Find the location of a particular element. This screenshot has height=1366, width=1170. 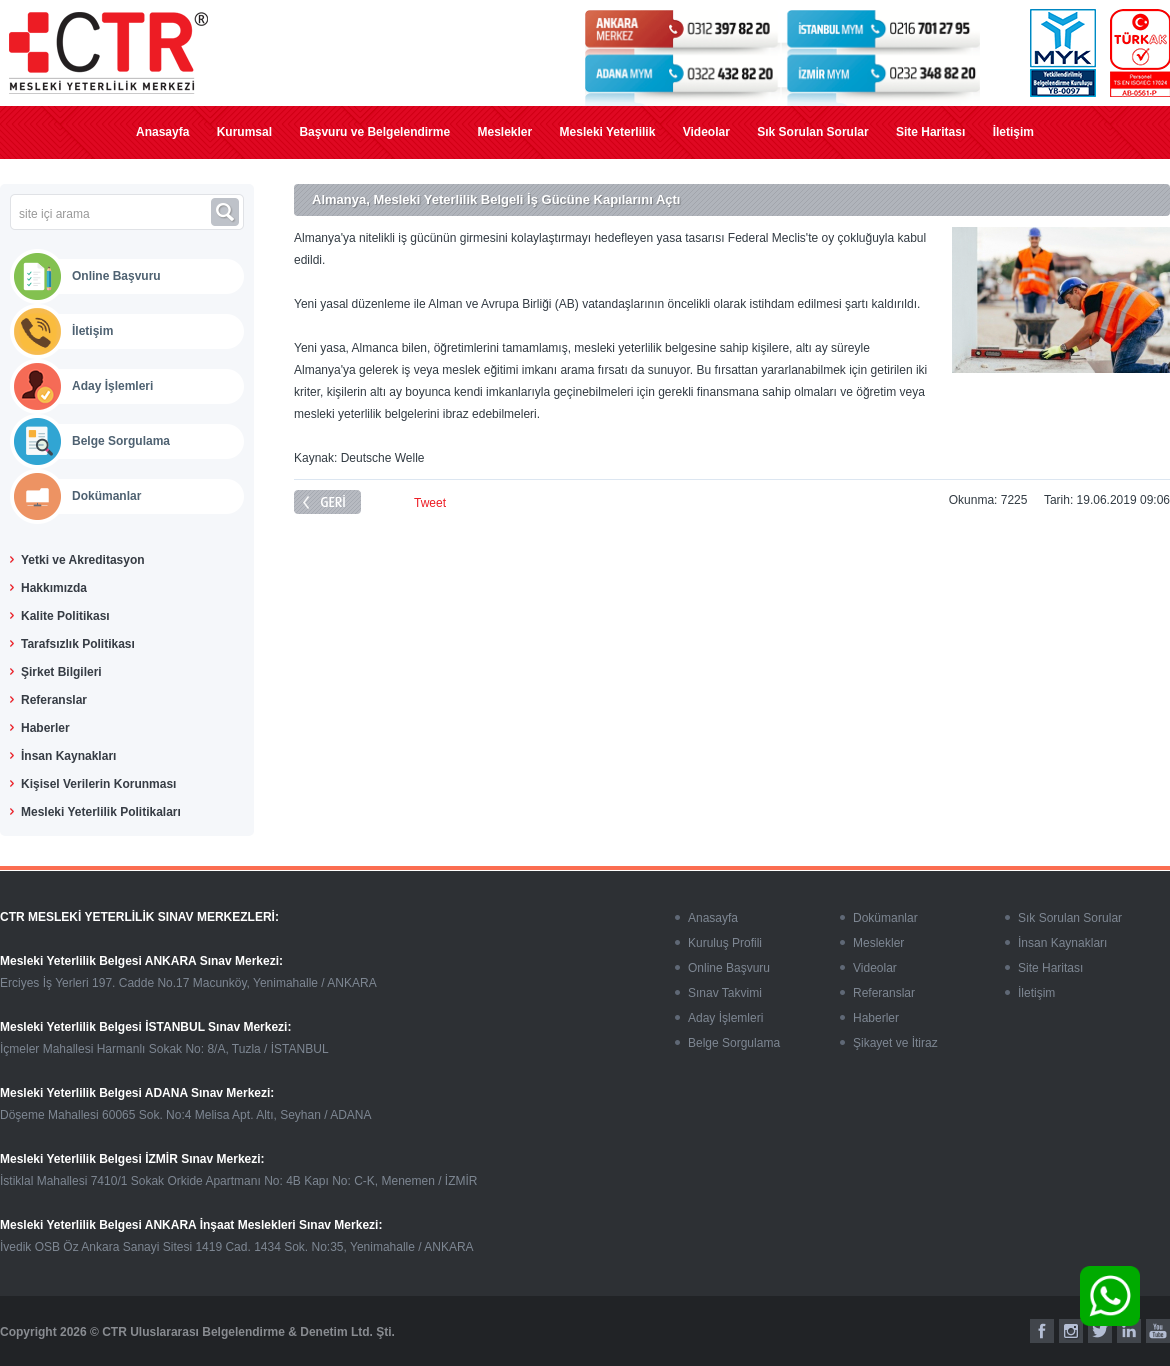

Şikayet ve İtiraz is located at coordinates (895, 1043).